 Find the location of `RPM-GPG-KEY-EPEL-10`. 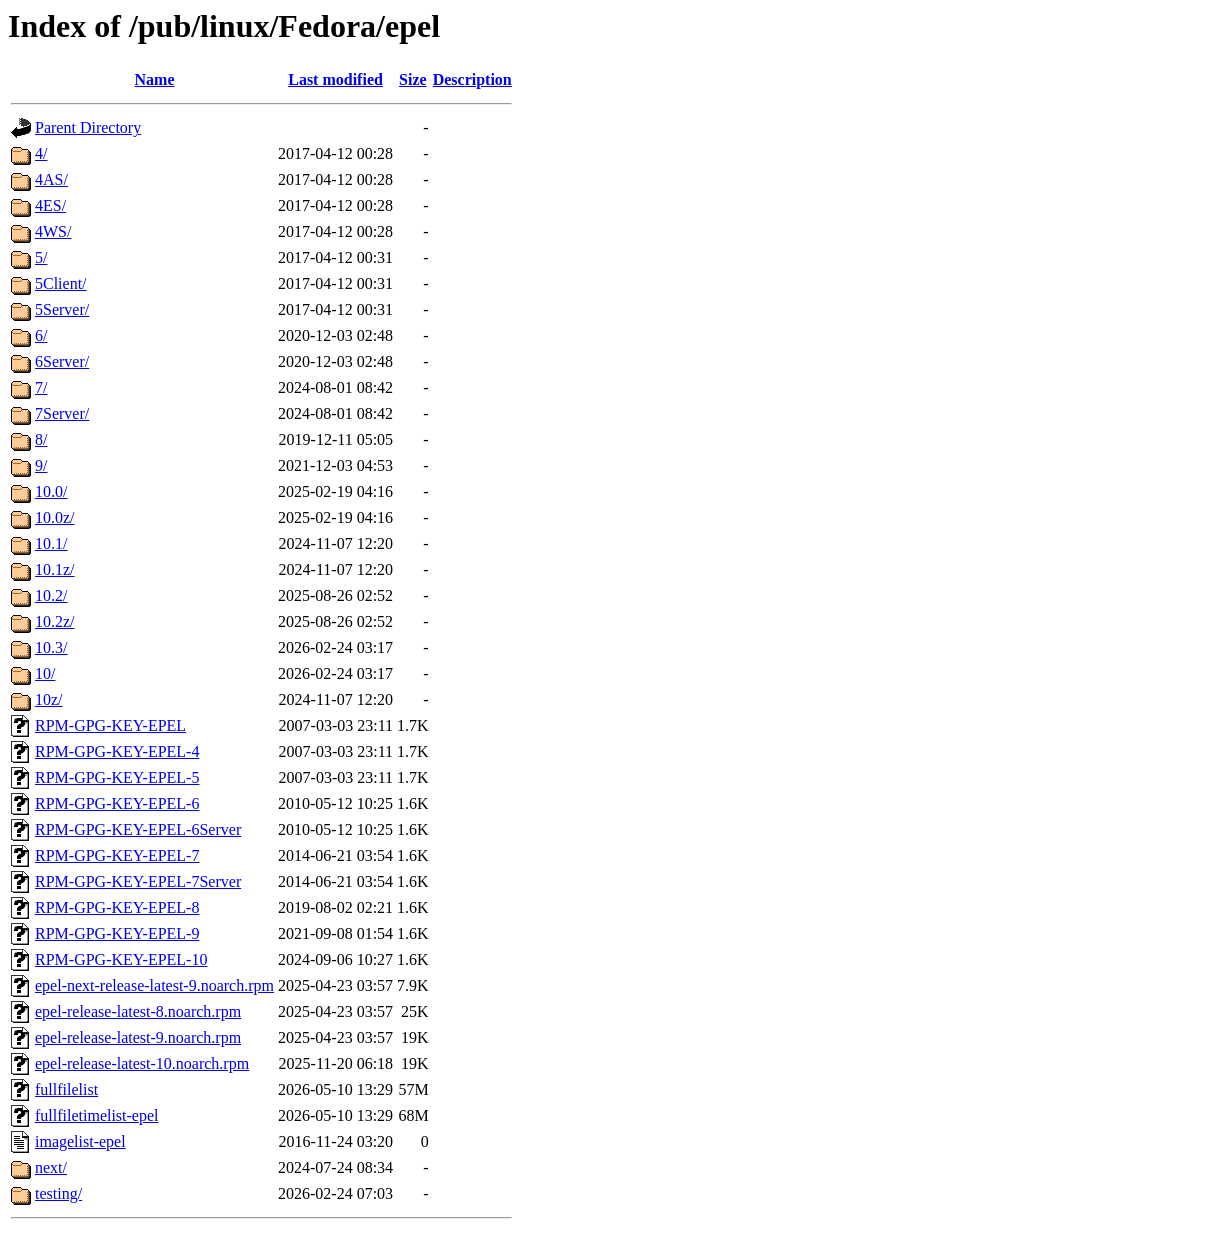

RPM-GPG-KEY-EPEL-10 is located at coordinates (121, 959).